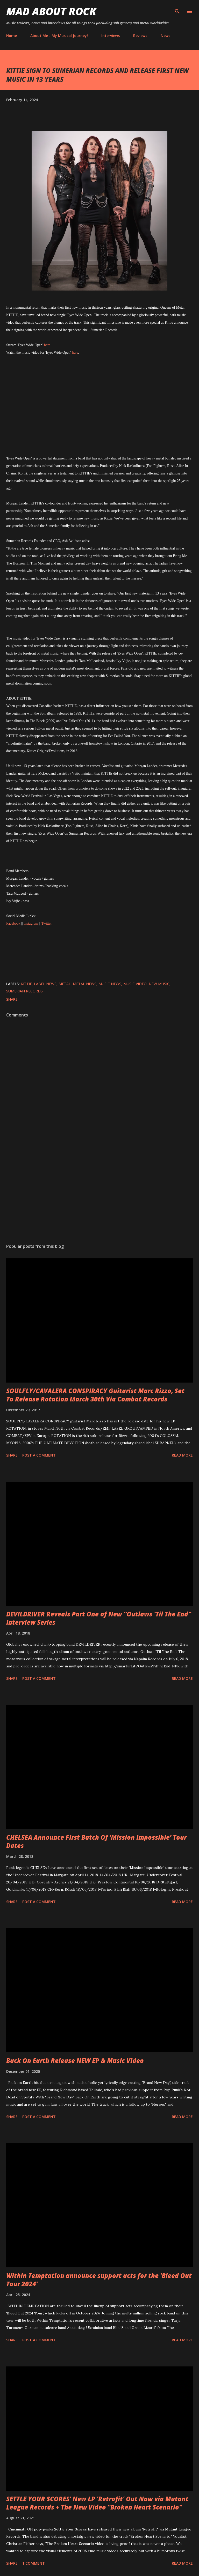  What do you see at coordinates (51, 11) in the screenshot?
I see `Mad About Rock` at bounding box center [51, 11].